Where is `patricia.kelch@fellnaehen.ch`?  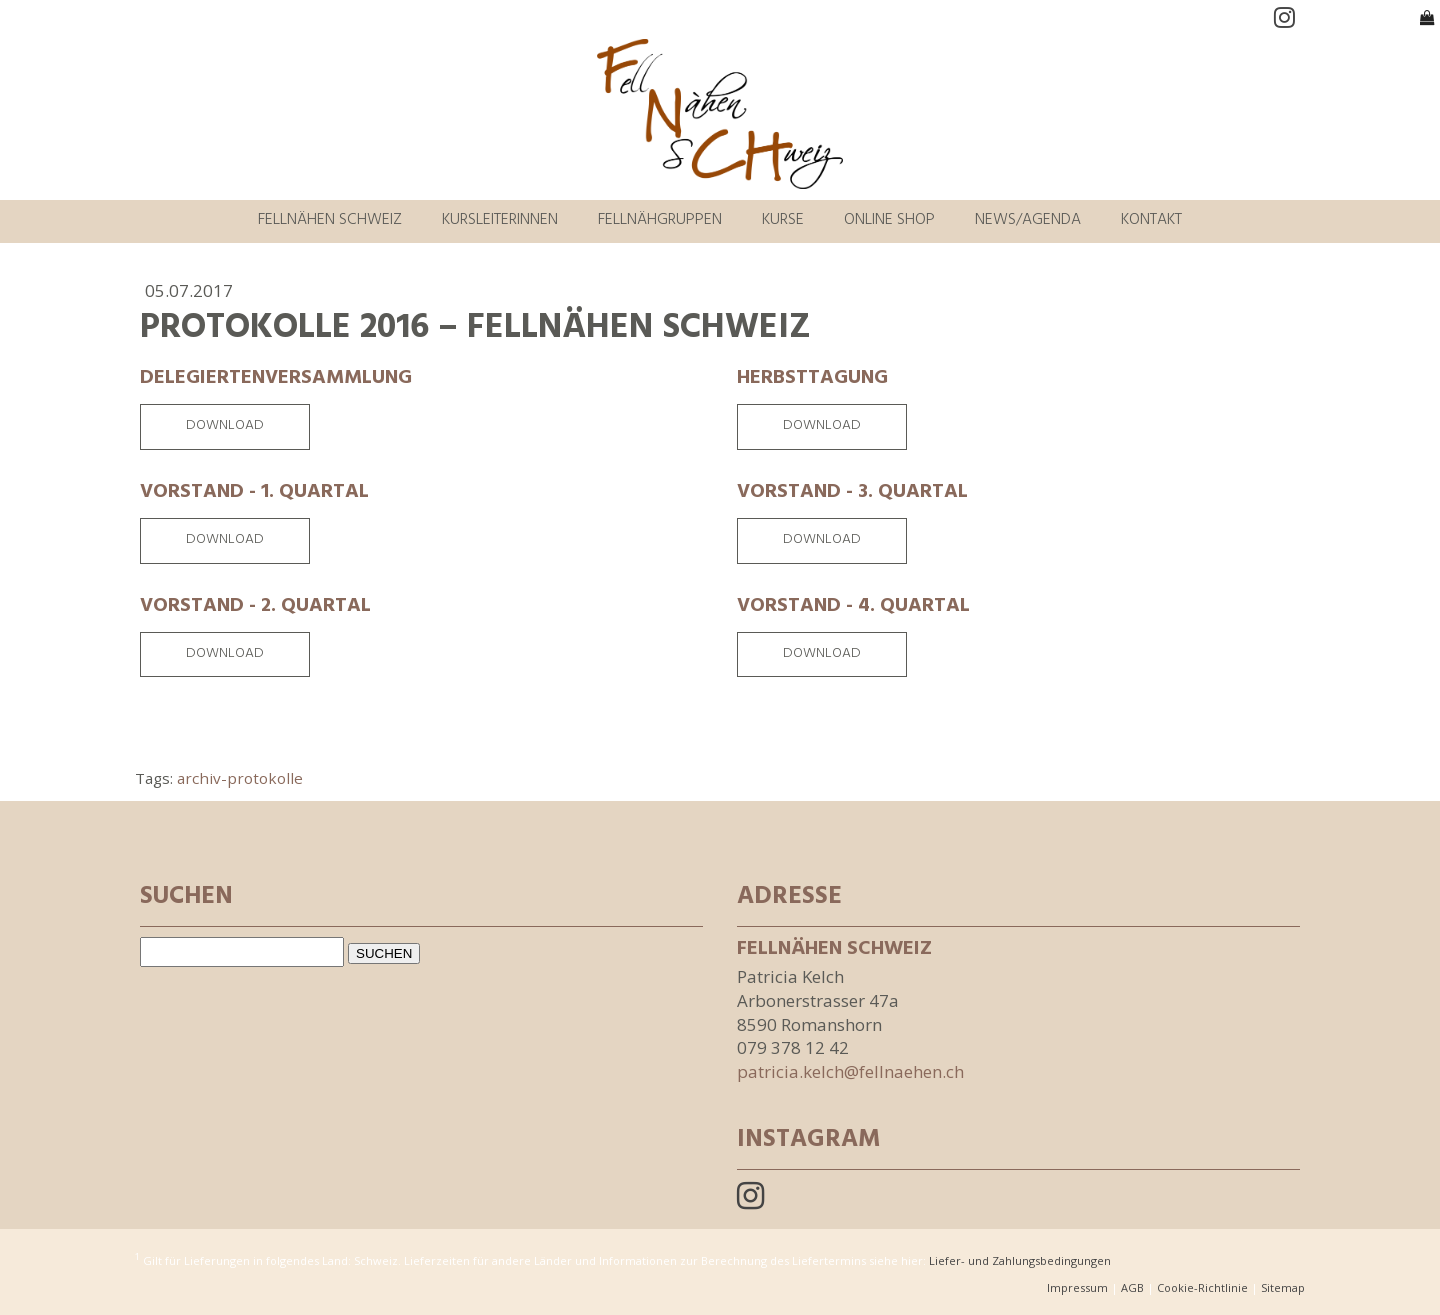
patricia.kelch@fellnaehen.ch is located at coordinates (850, 1071).